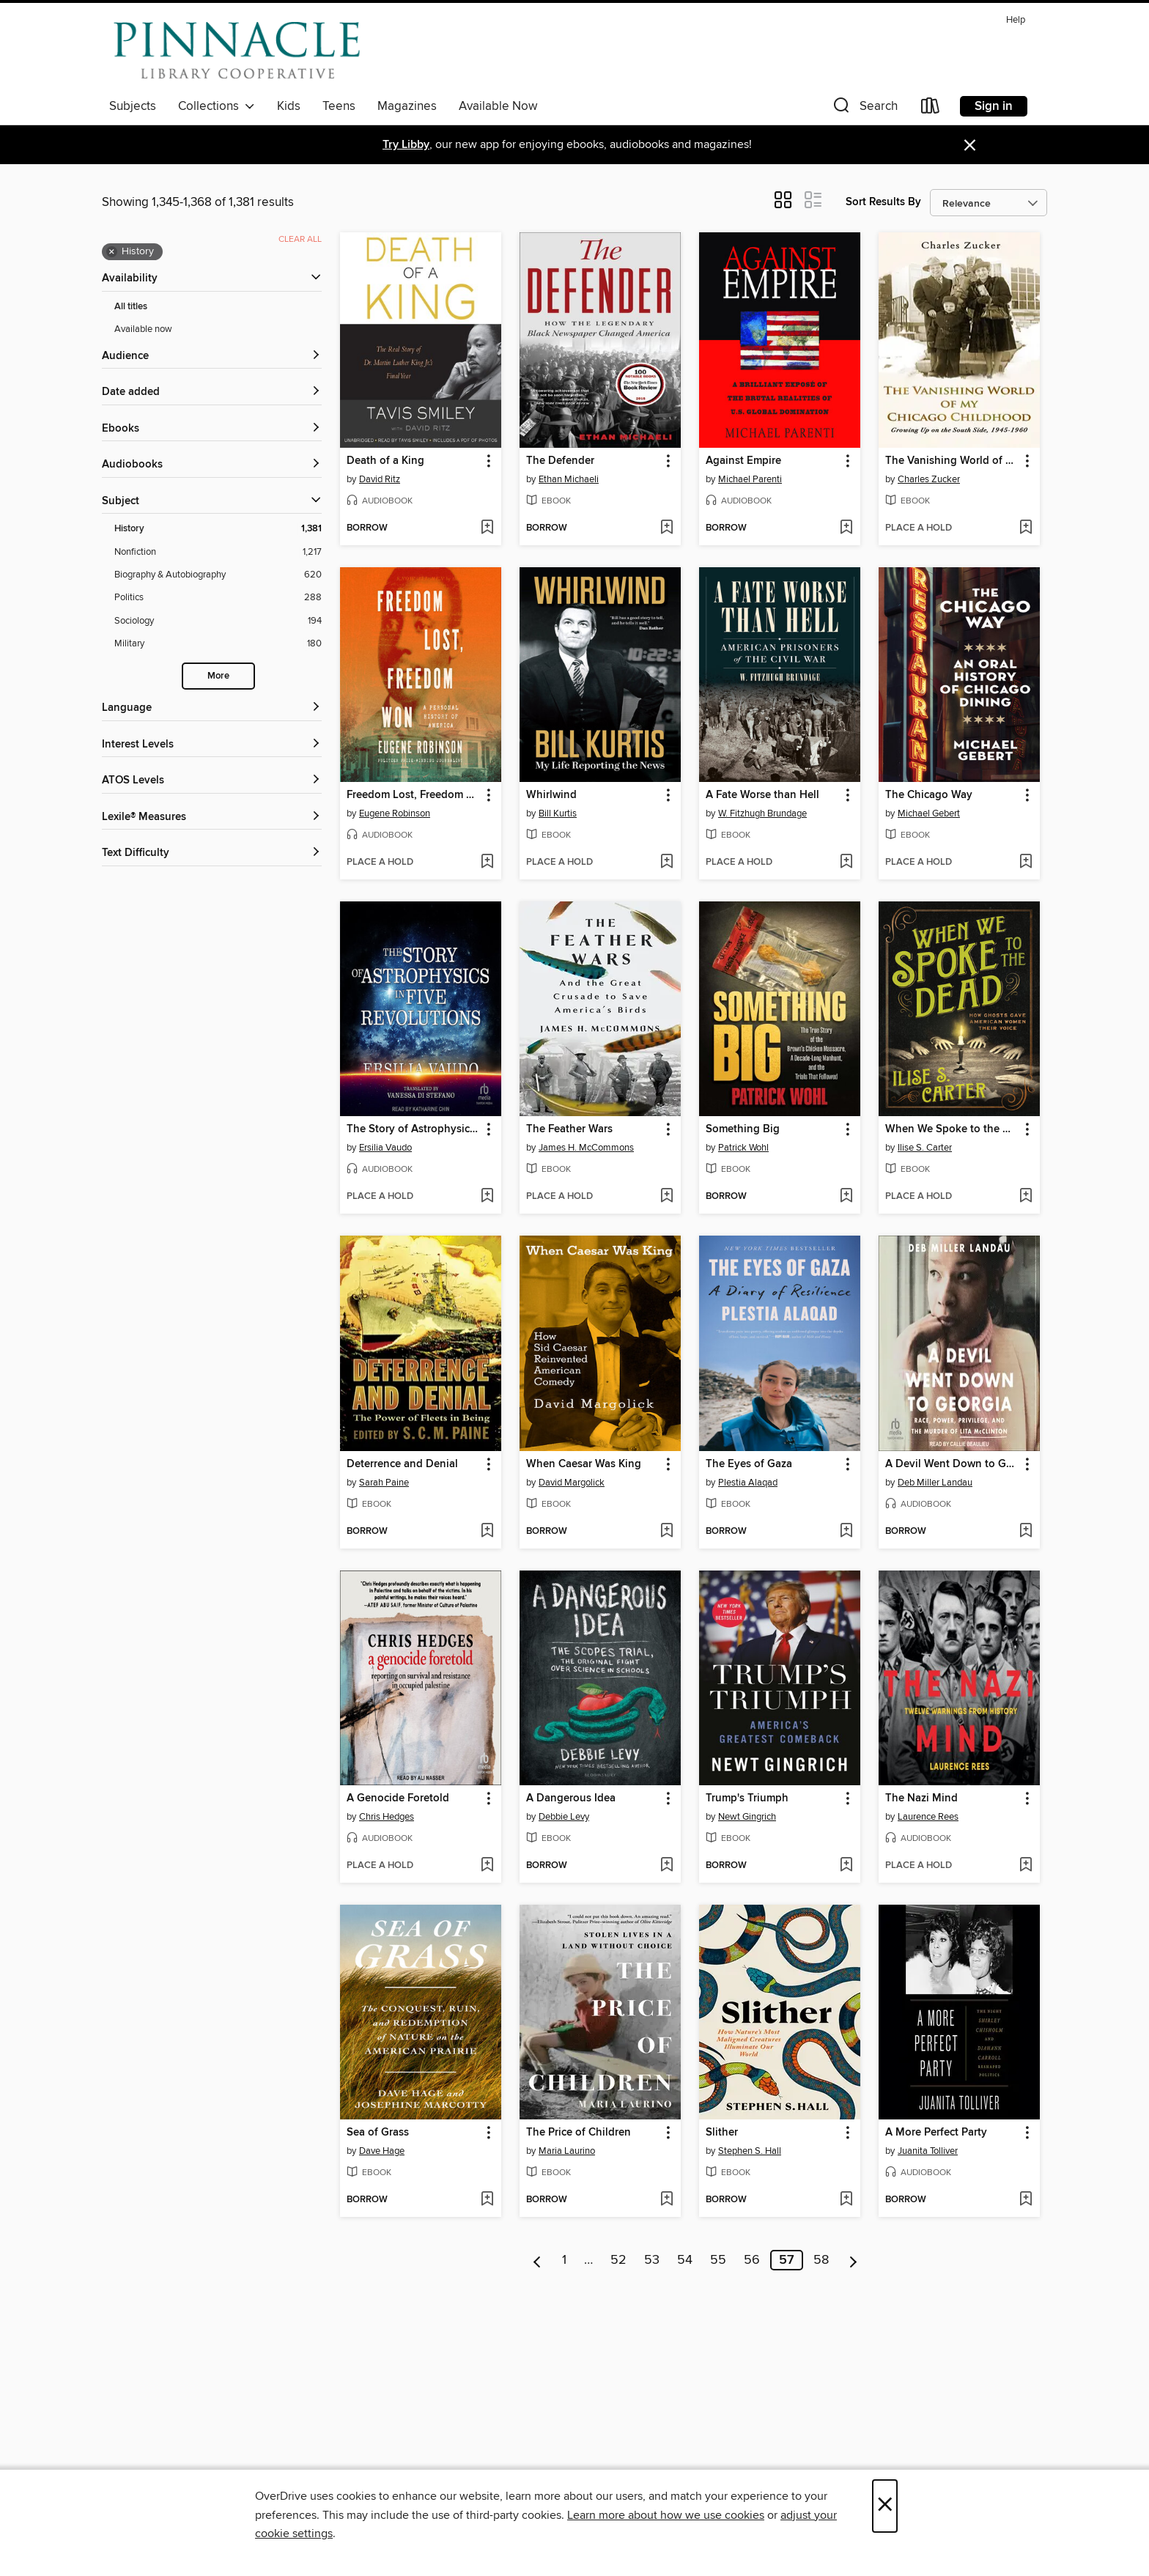  What do you see at coordinates (928, 2151) in the screenshot?
I see `Juanita Tolliver [Search by author, Juanita Tolliver]` at bounding box center [928, 2151].